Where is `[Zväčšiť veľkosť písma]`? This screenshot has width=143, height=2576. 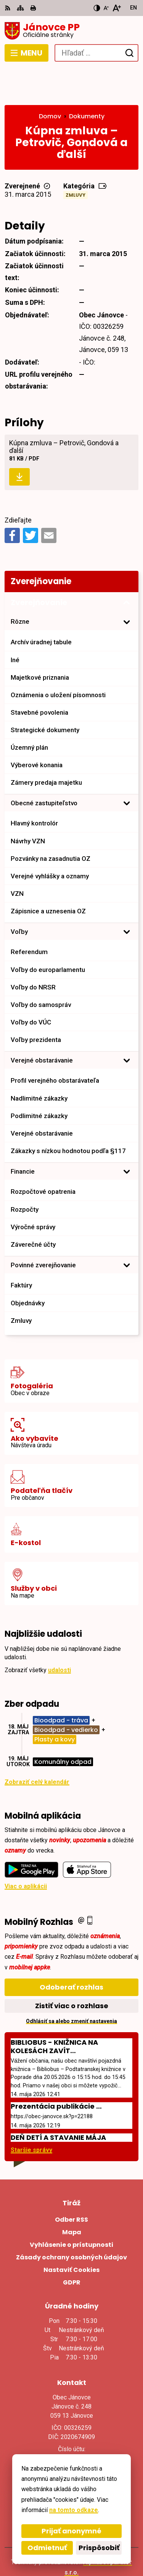 [Zväčšiť veľkosť písma] is located at coordinates (116, 8).